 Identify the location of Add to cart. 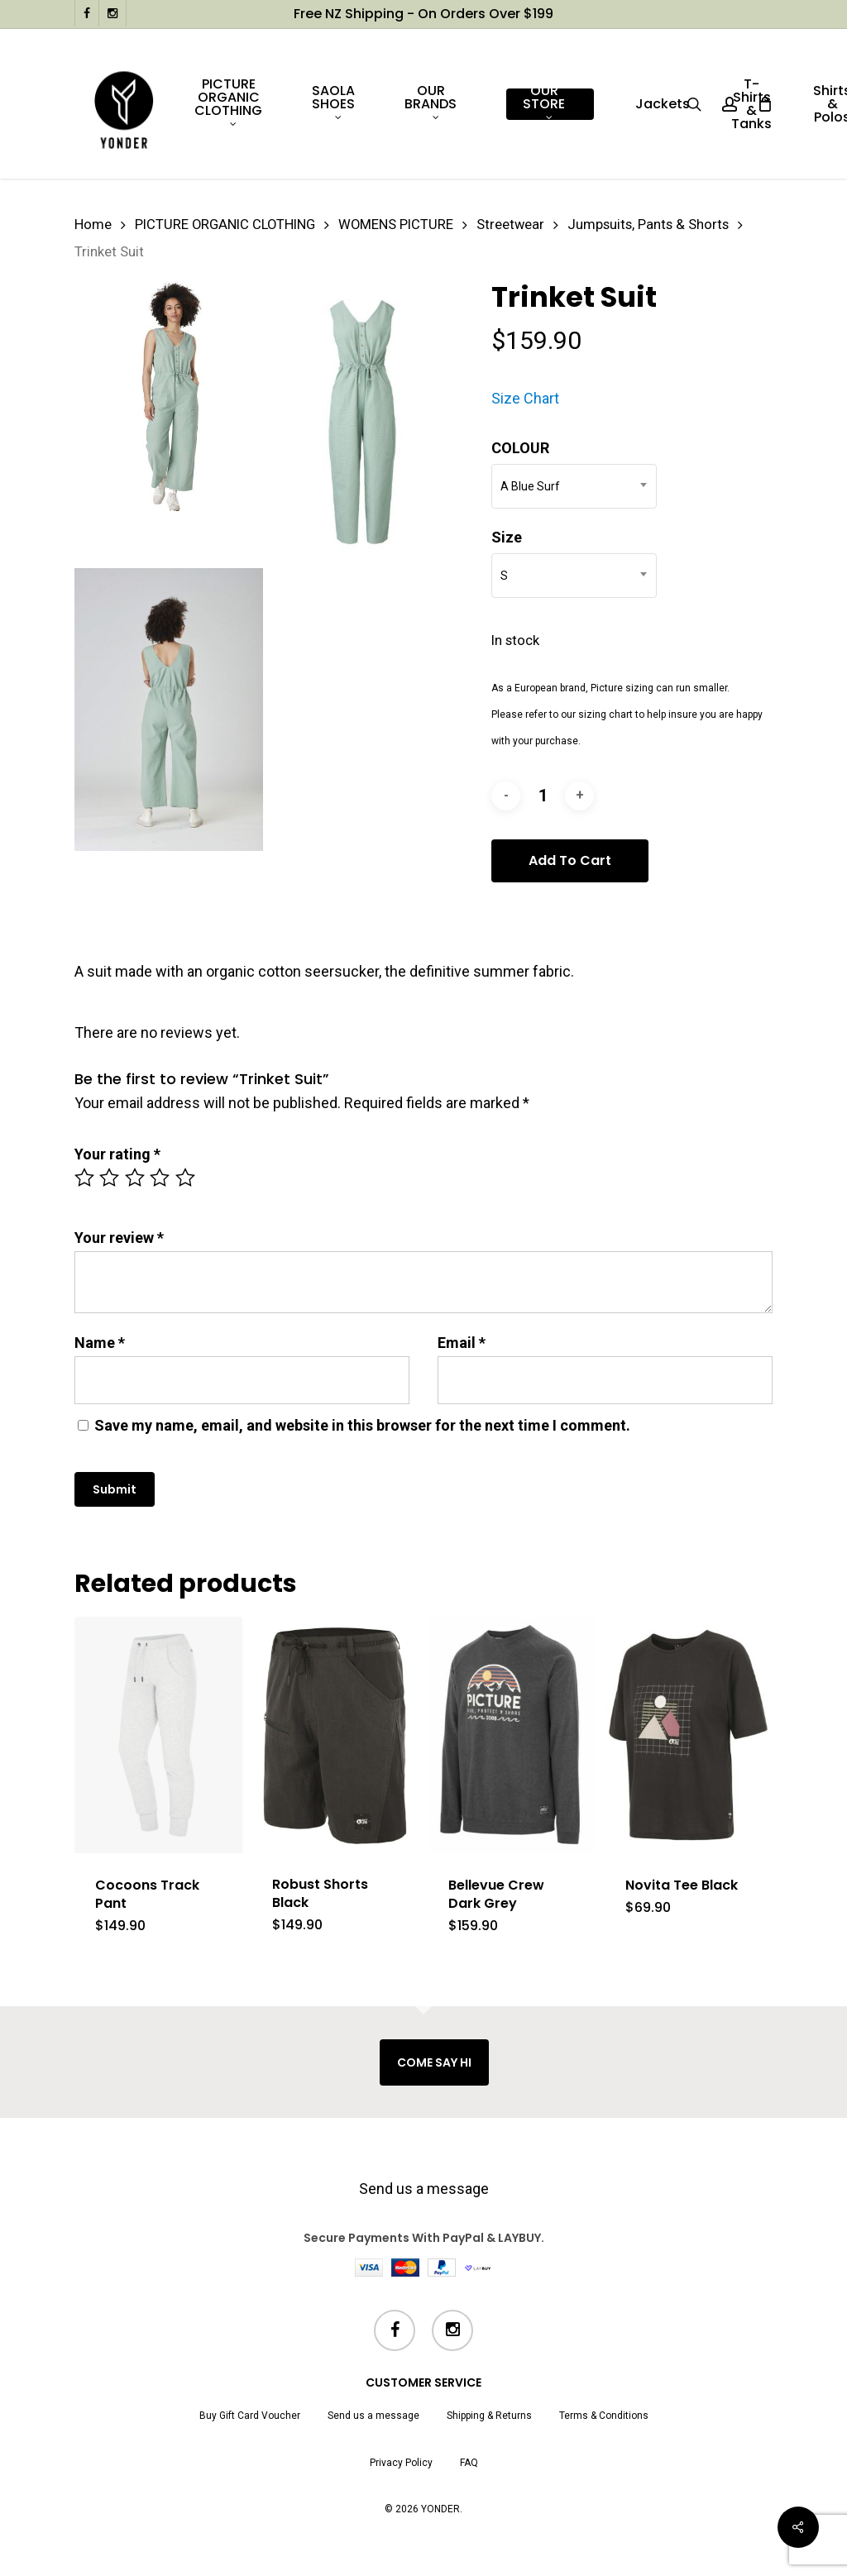
(570, 860).